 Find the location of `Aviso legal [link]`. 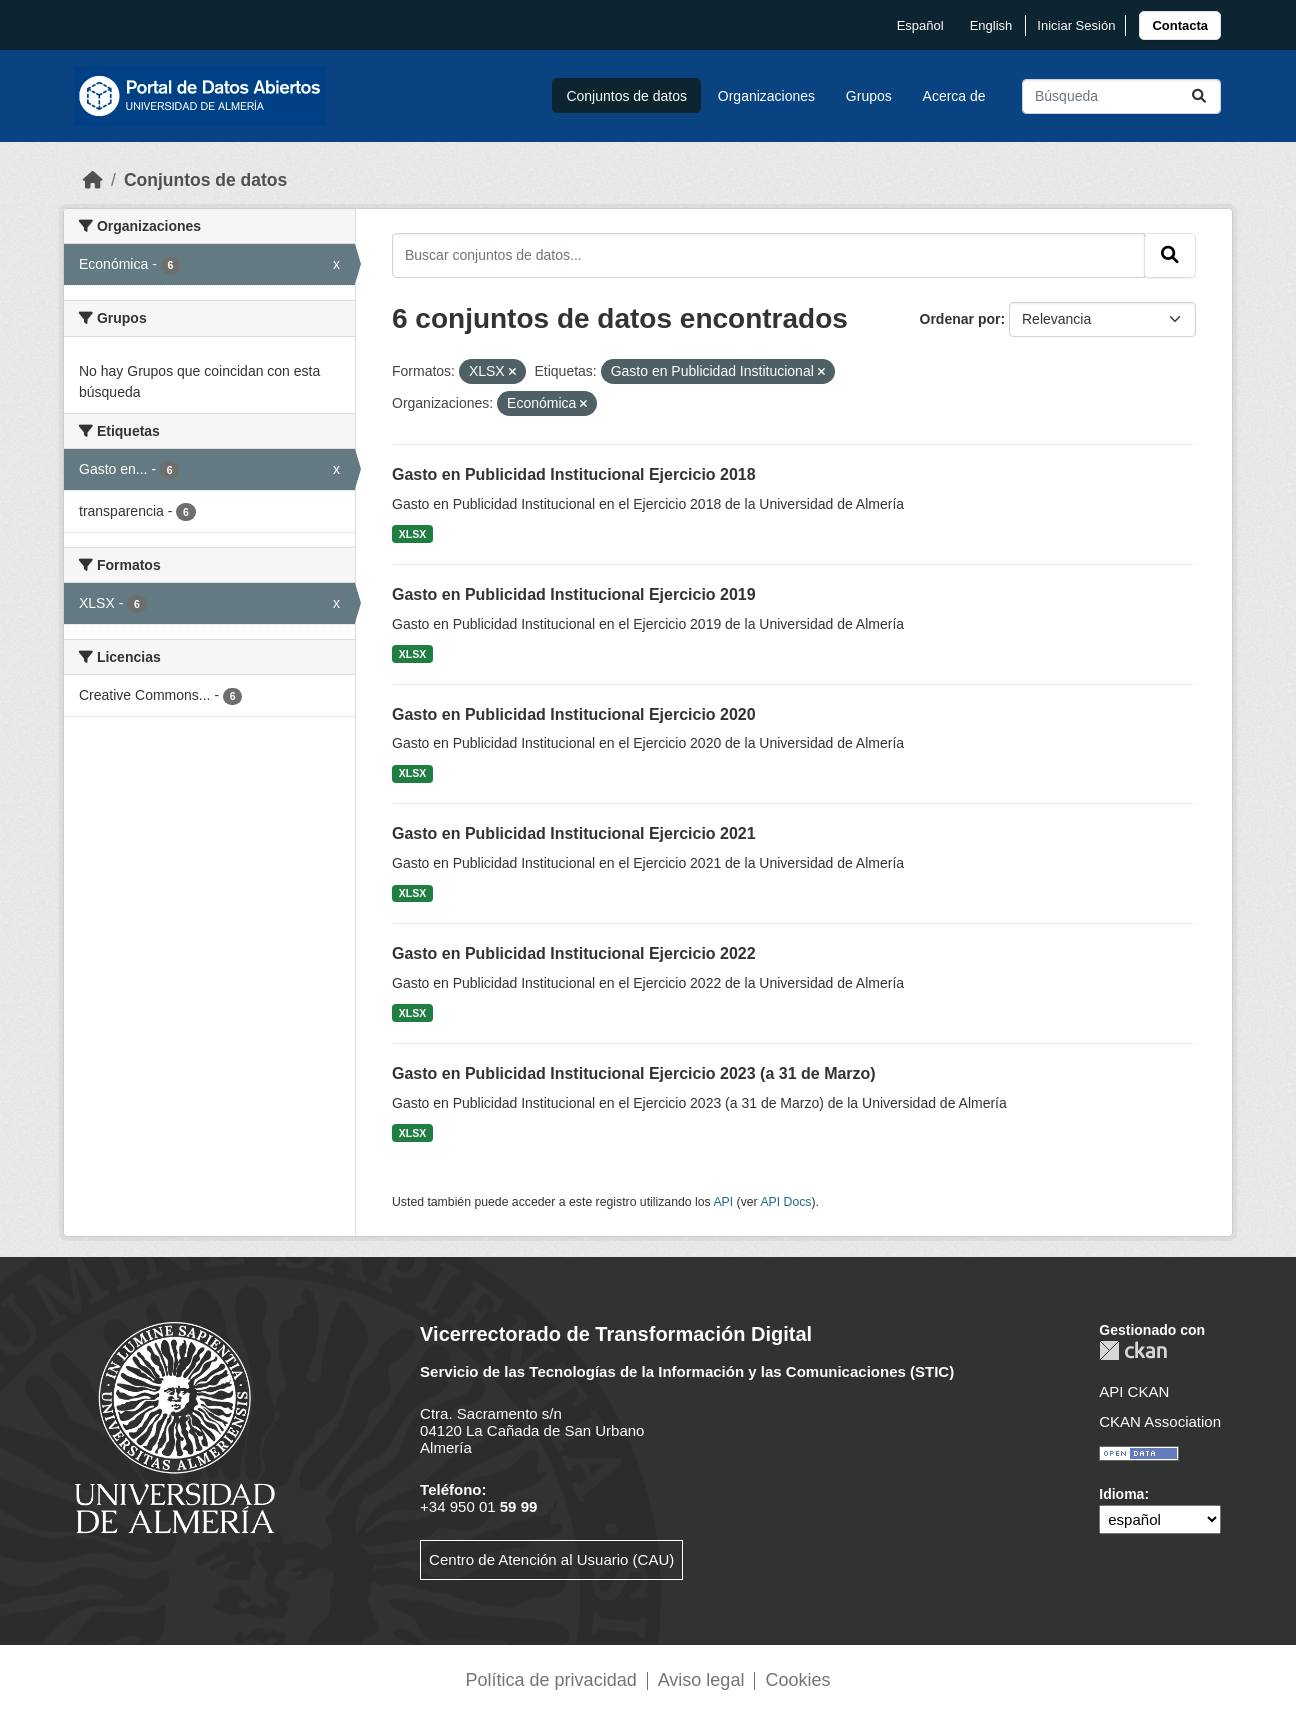

Aviso legal [link] is located at coordinates (701, 1680).